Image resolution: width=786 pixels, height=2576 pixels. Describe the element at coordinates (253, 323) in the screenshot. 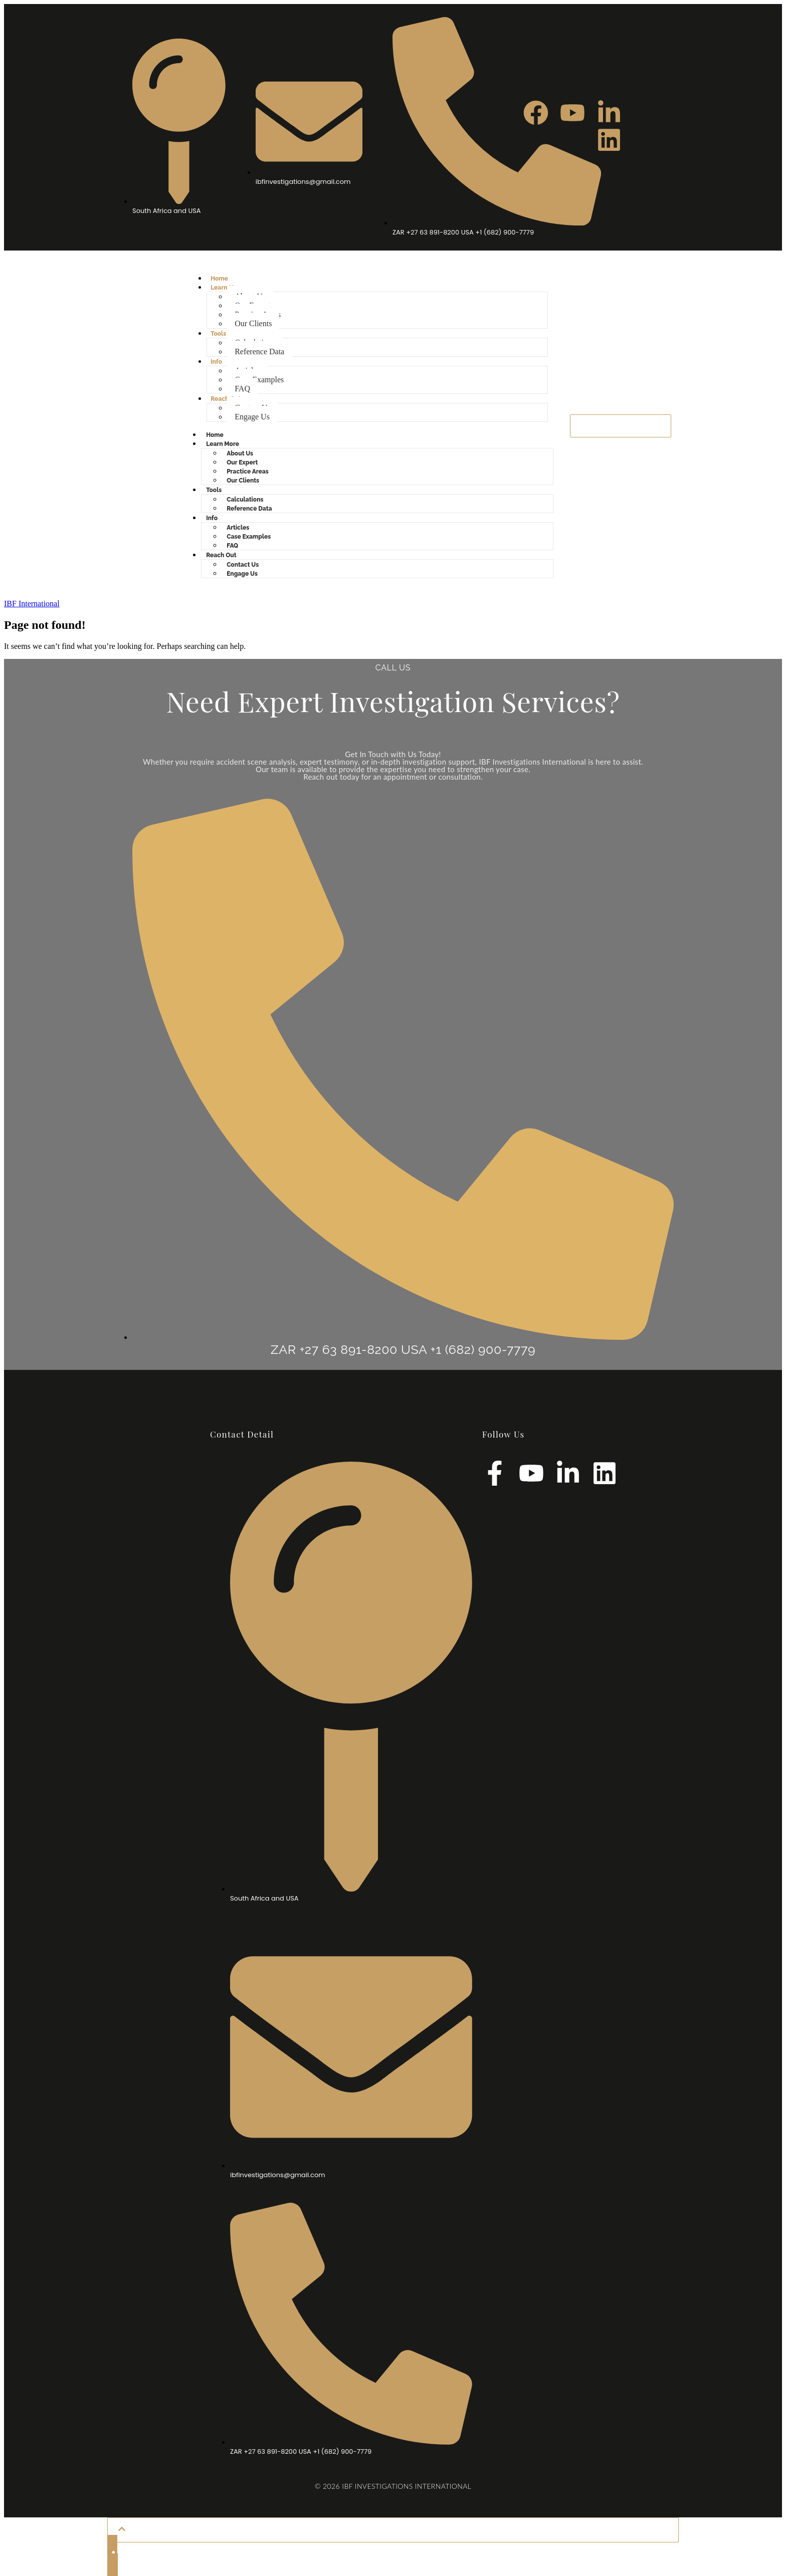

I see `Our Clients` at that location.